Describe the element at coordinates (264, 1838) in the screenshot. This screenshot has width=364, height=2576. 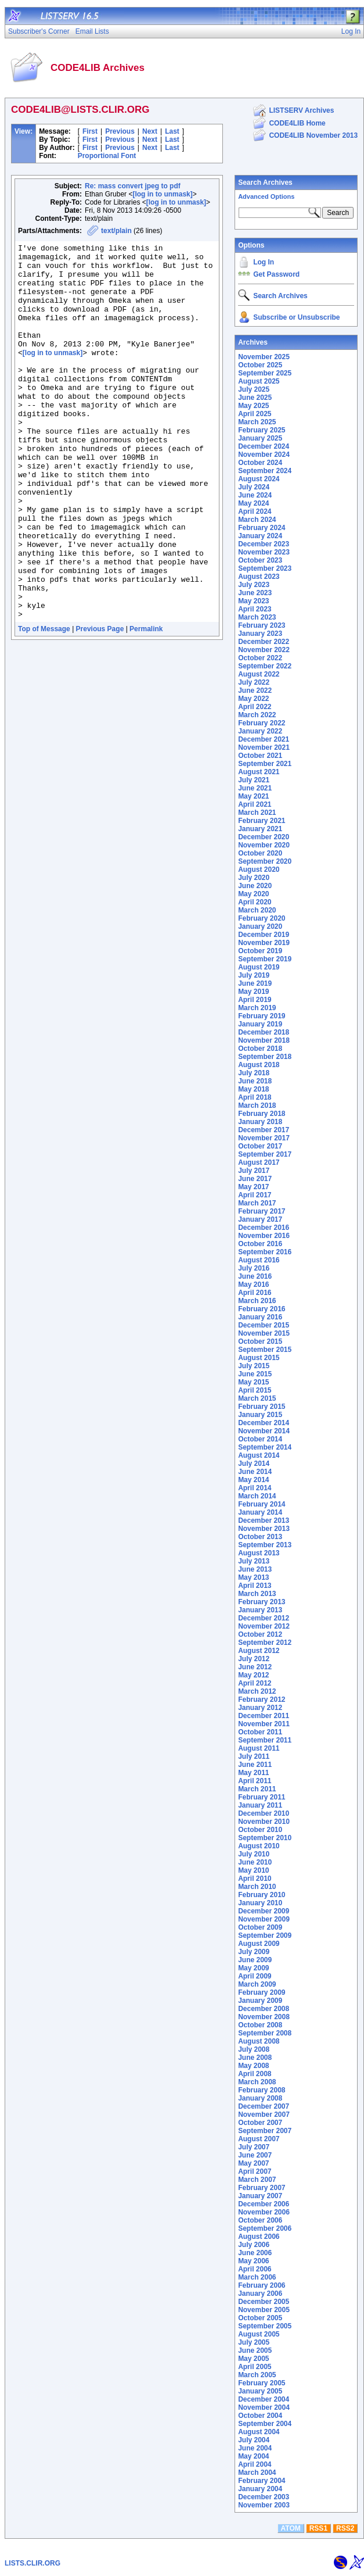
I see `September 2010` at that location.